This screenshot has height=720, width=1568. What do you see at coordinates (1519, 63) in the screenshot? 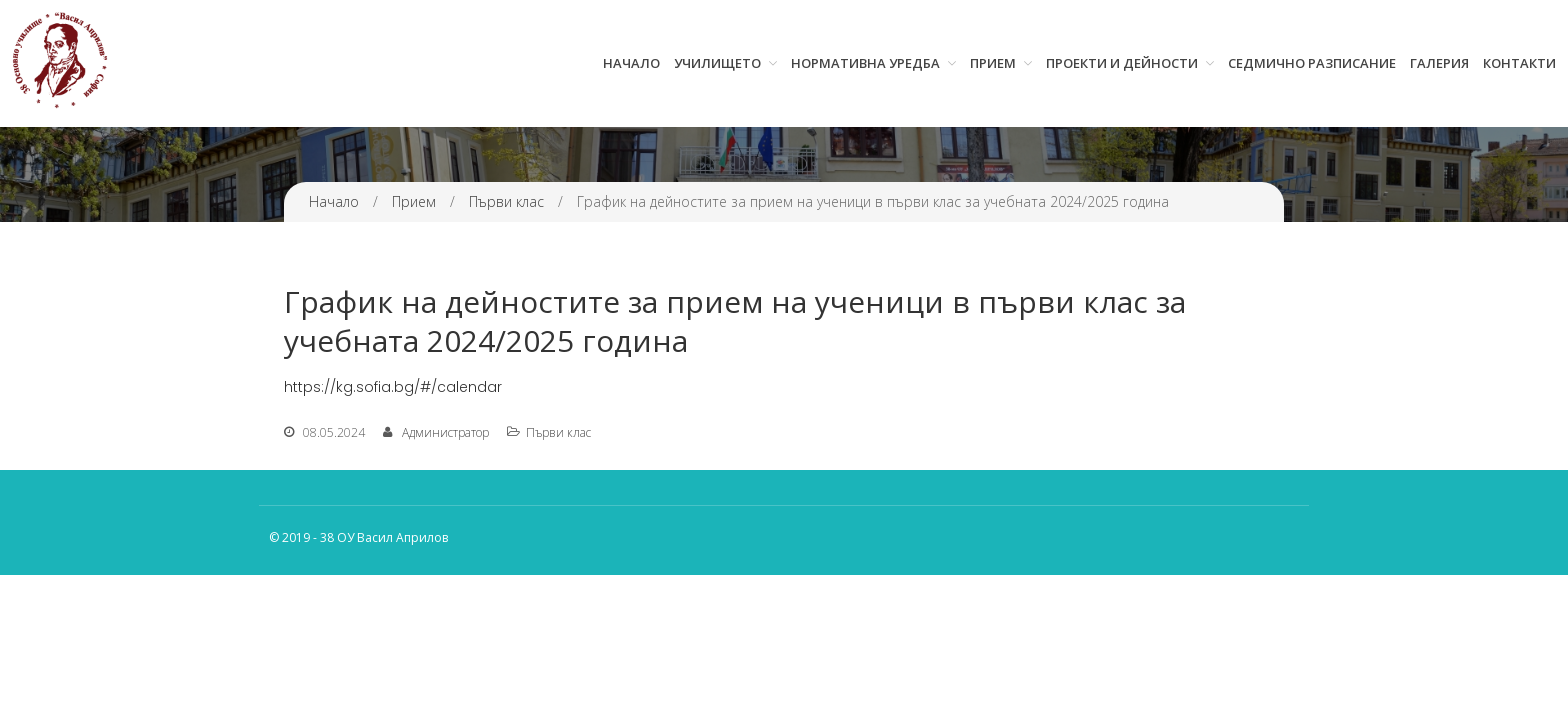
I see `Контакти` at bounding box center [1519, 63].